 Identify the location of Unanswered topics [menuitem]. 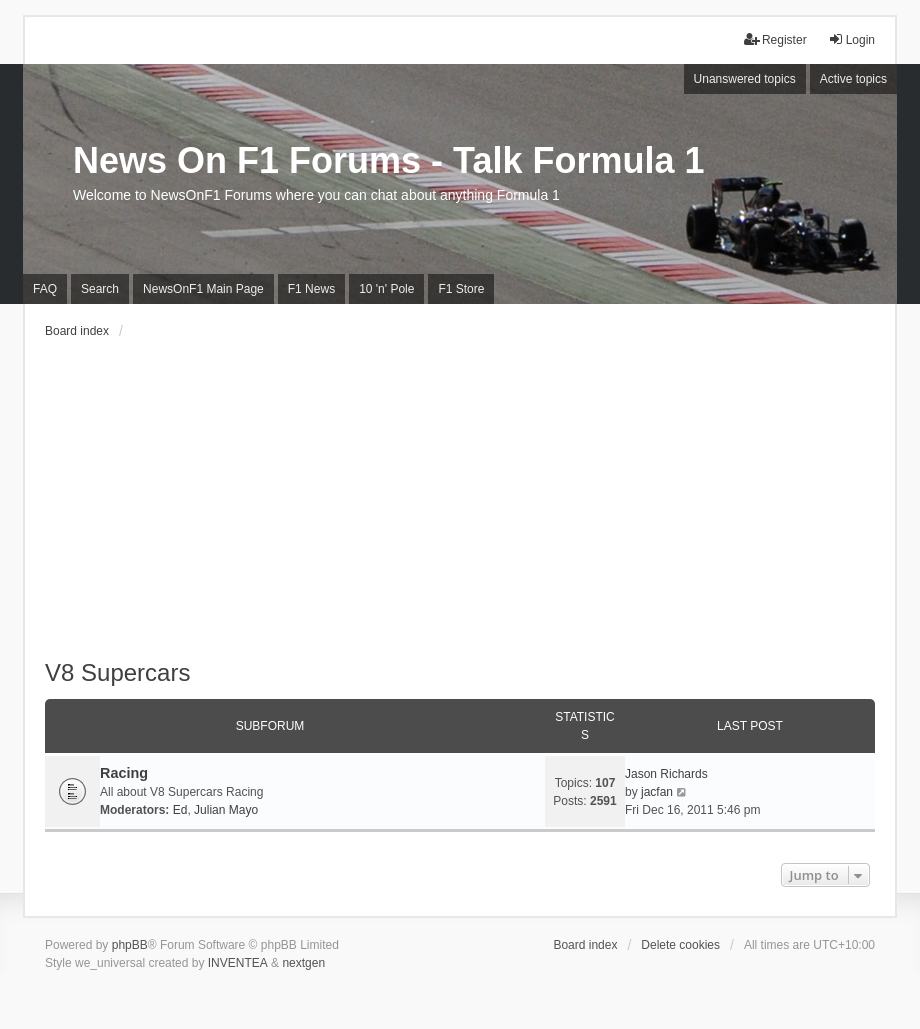
(745, 79).